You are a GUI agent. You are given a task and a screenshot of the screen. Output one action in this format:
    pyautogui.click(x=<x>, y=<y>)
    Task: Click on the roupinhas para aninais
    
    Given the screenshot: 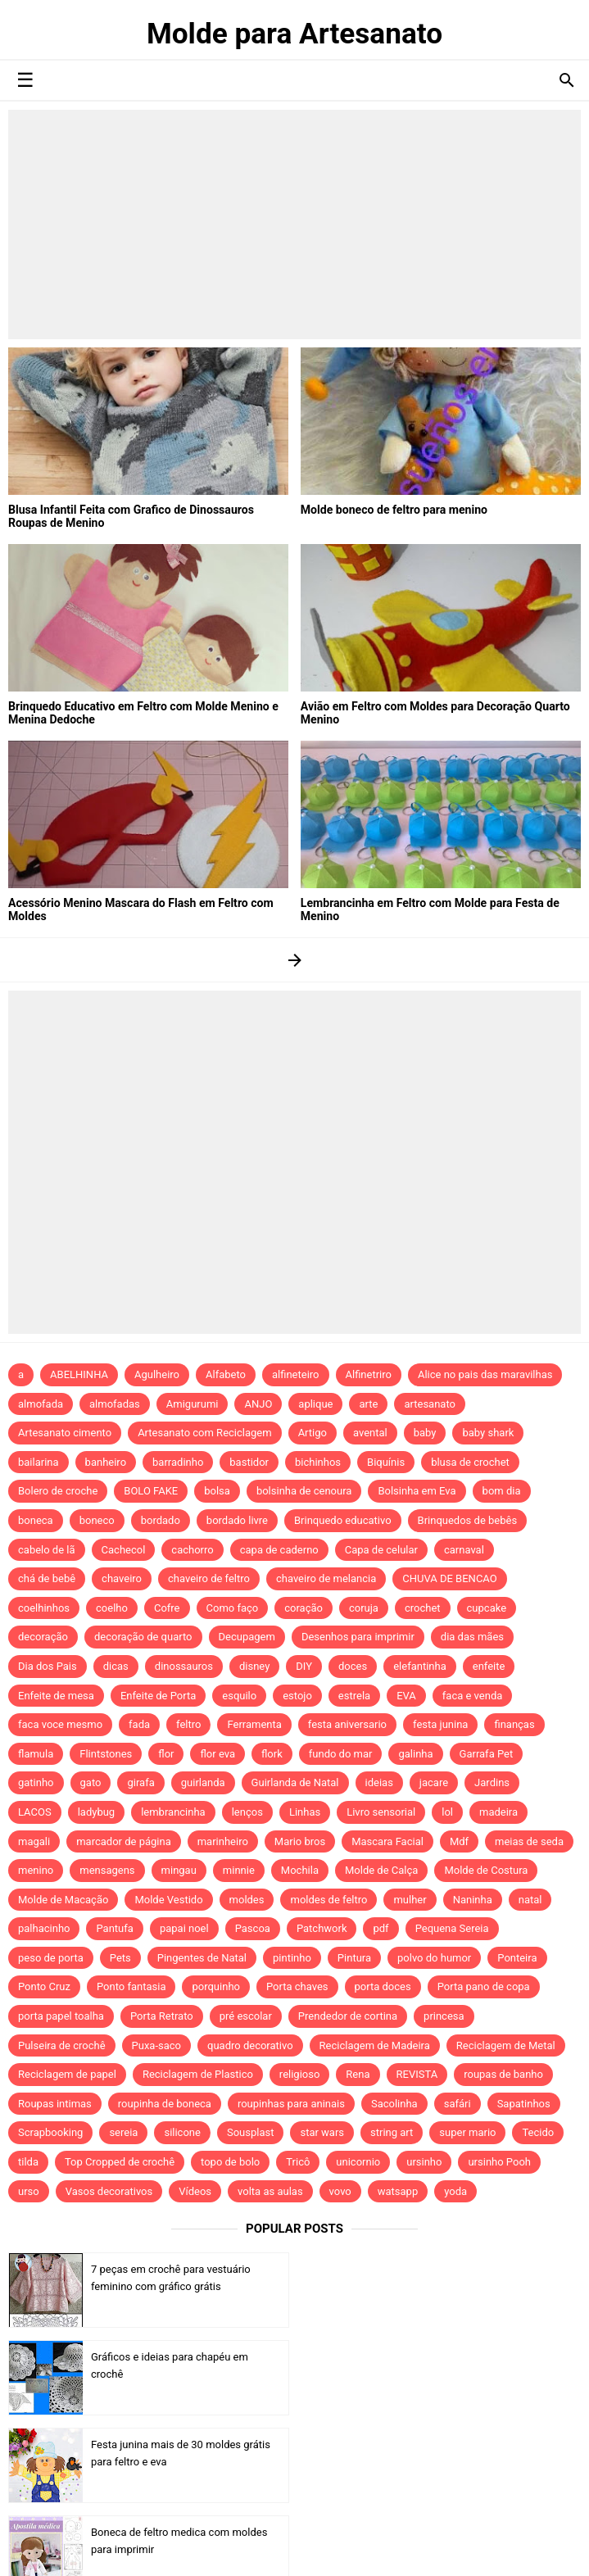 What is the action you would take?
    pyautogui.click(x=291, y=2104)
    